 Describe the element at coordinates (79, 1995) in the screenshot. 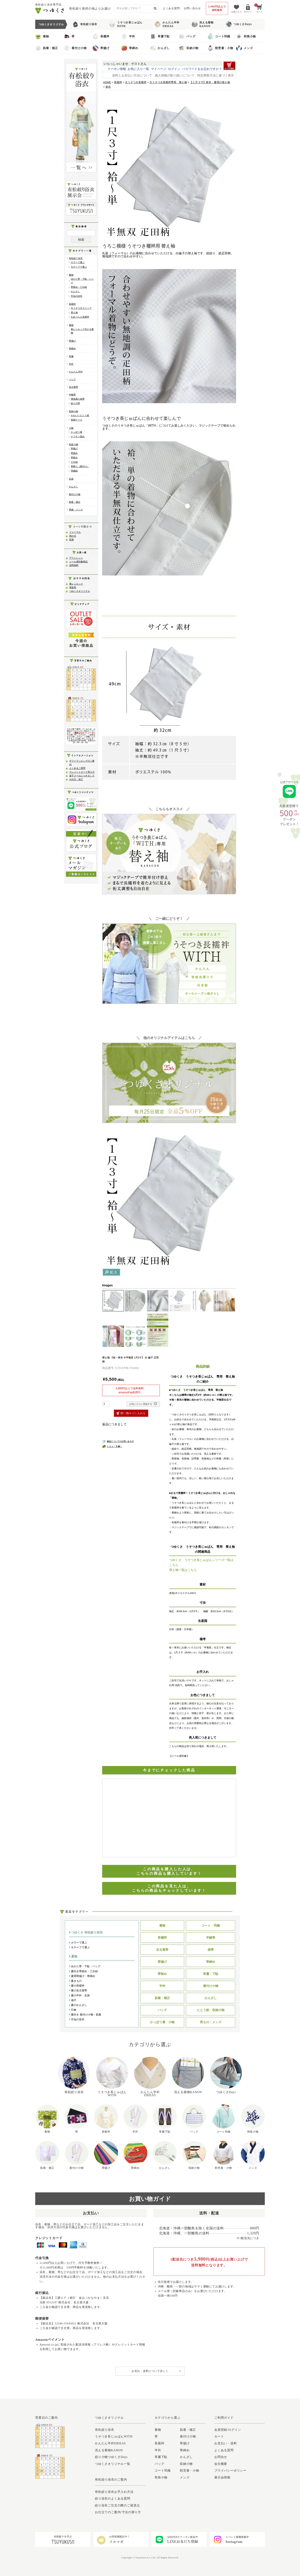

I see `夏の半衿・足袋` at that location.